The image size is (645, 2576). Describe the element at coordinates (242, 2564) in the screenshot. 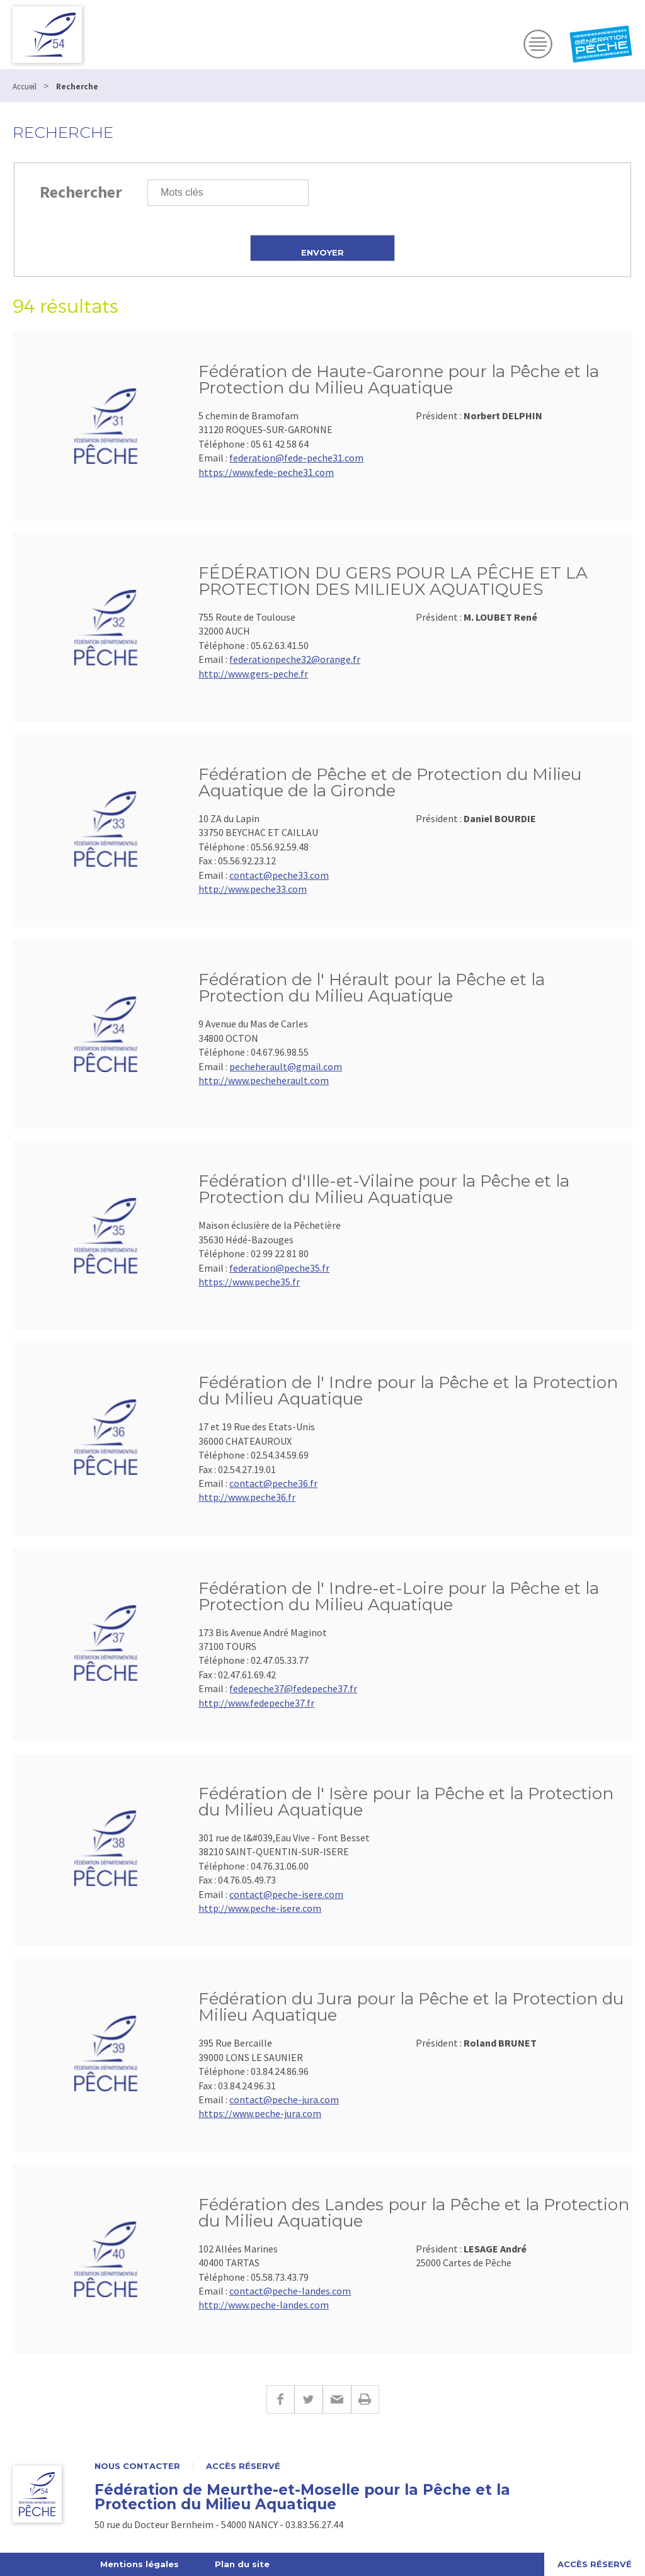

I see `Plan du site` at that location.